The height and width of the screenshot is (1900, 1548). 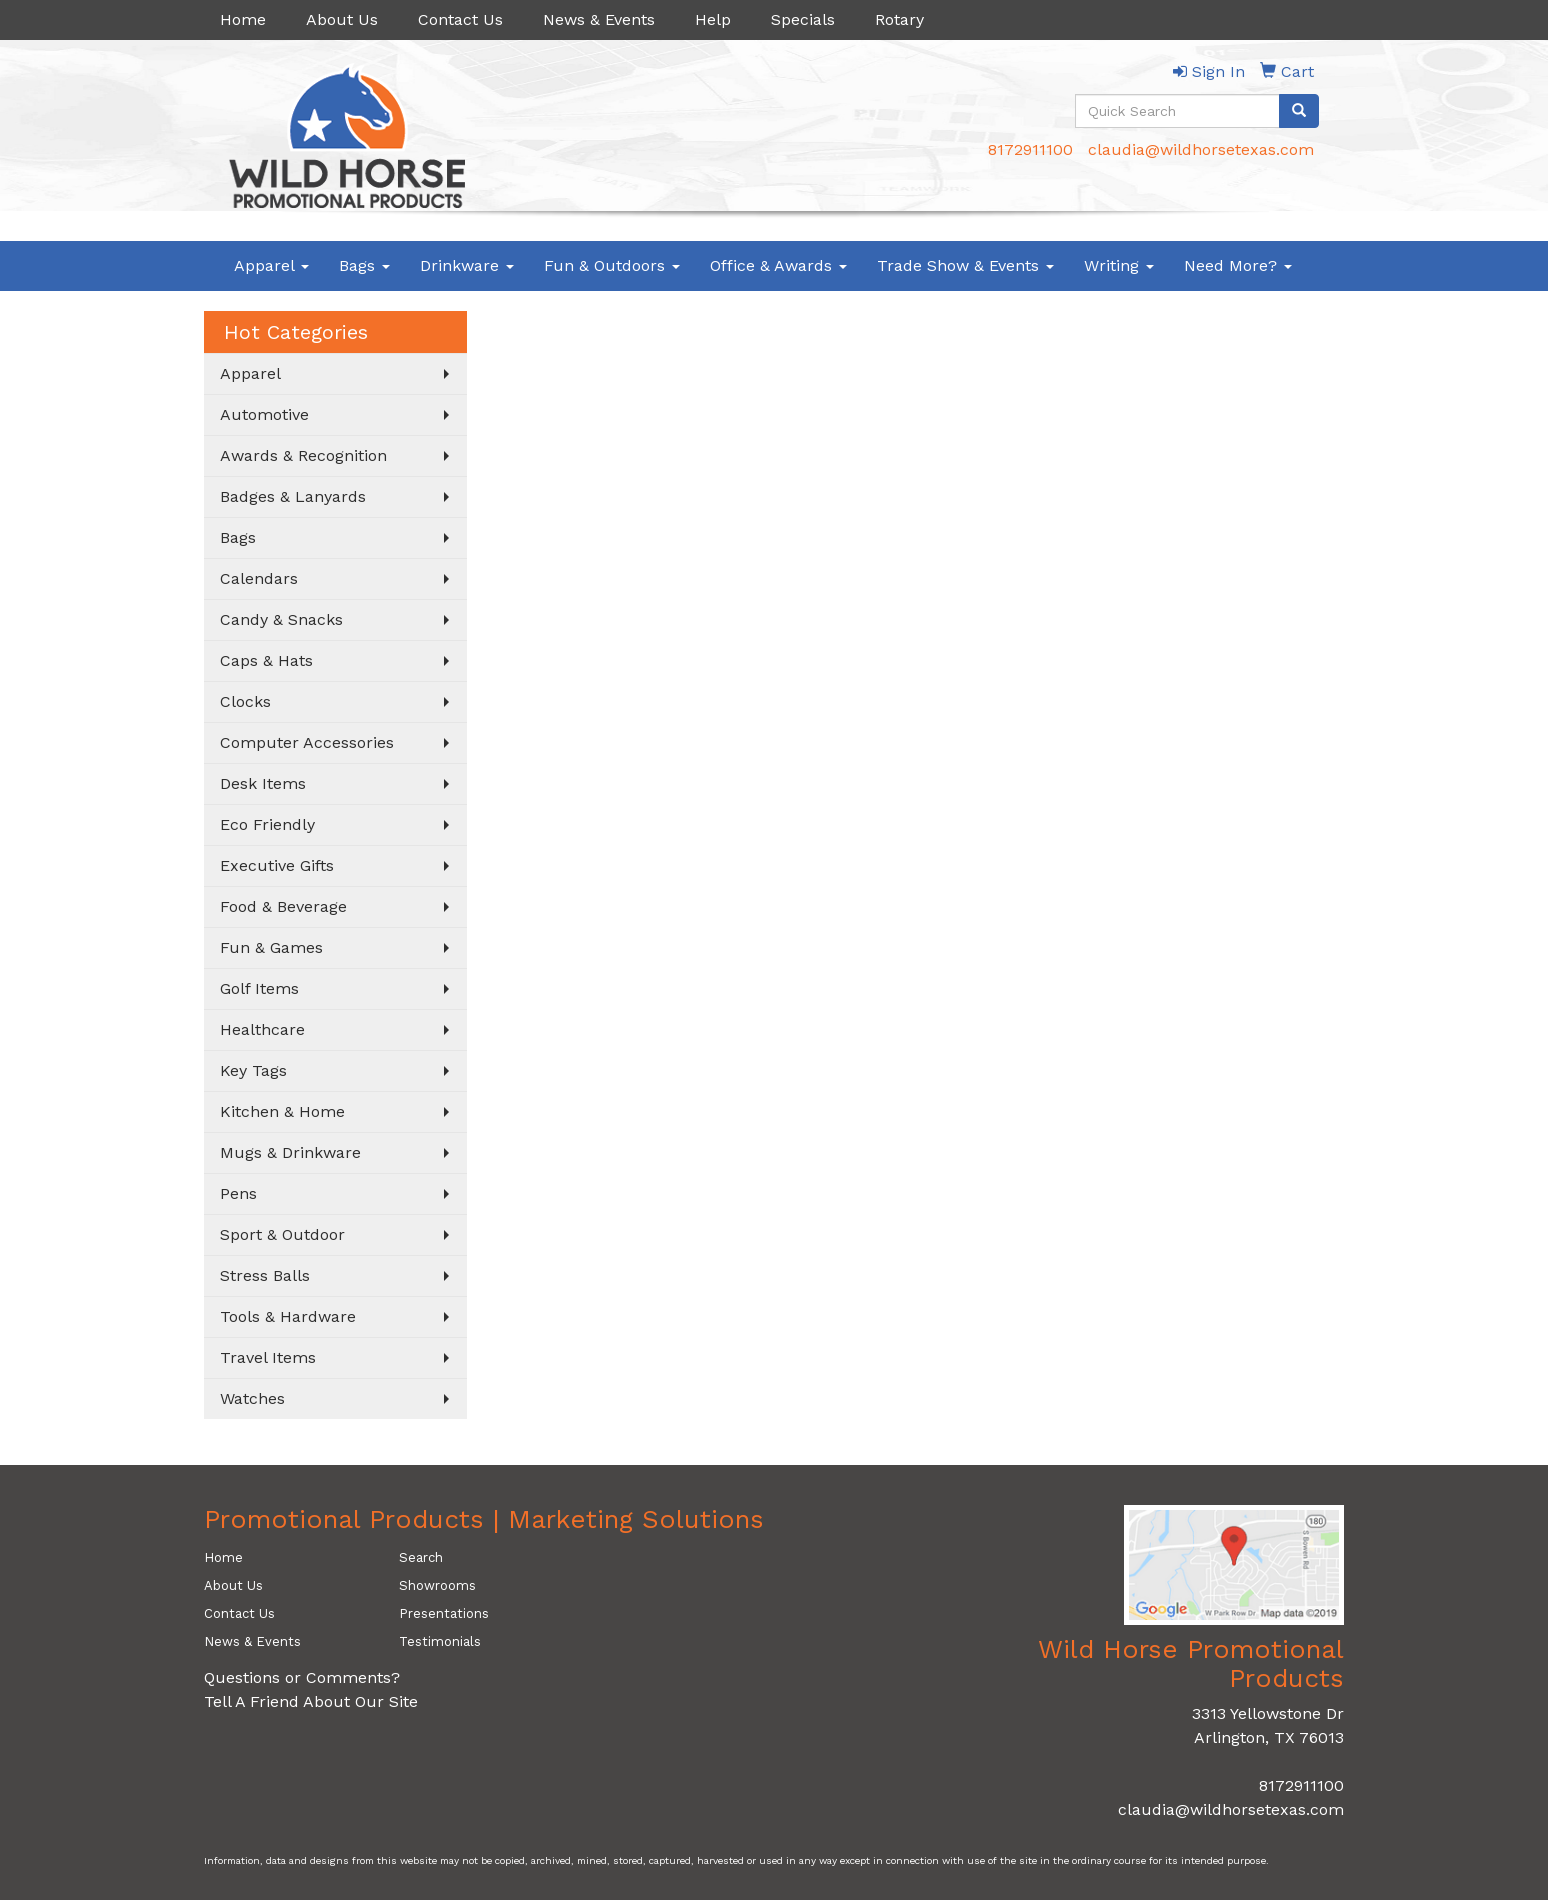 I want to click on Need More?, so click(x=1238, y=265).